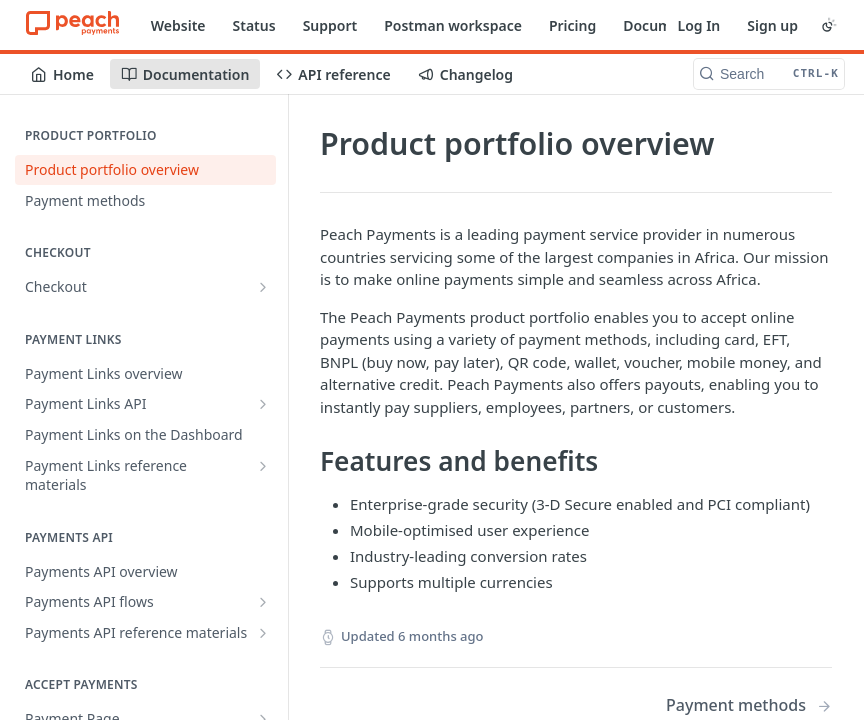  What do you see at coordinates (572, 25) in the screenshot?
I see `Pricing` at bounding box center [572, 25].